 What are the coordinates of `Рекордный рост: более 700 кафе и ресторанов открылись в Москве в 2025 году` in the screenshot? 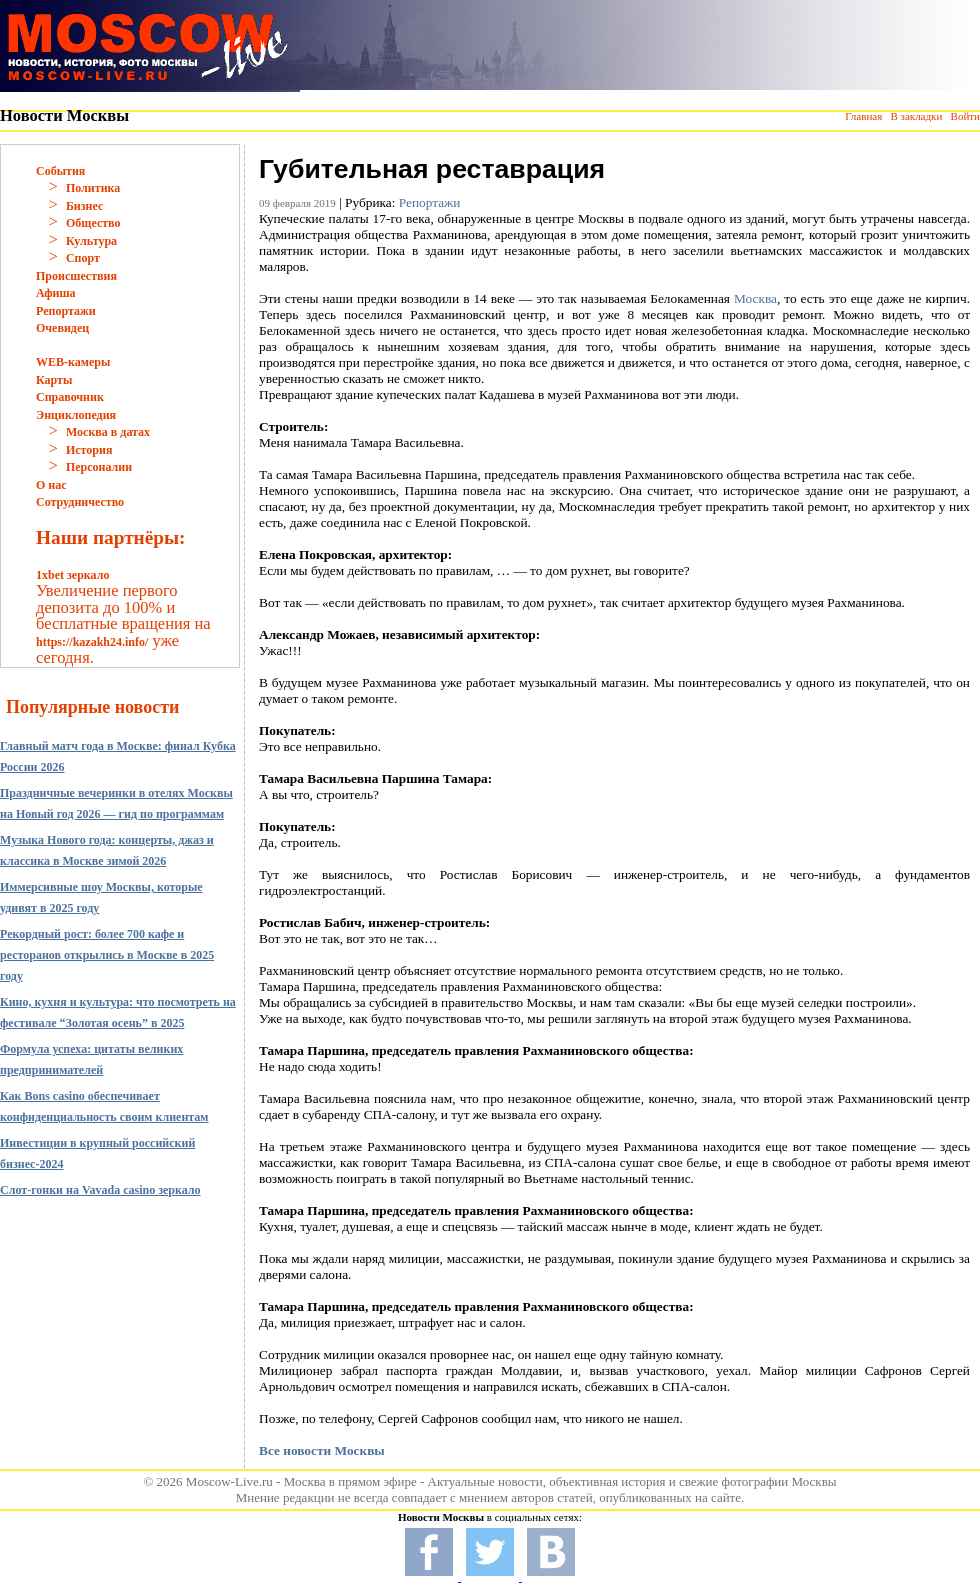 It's located at (107, 955).